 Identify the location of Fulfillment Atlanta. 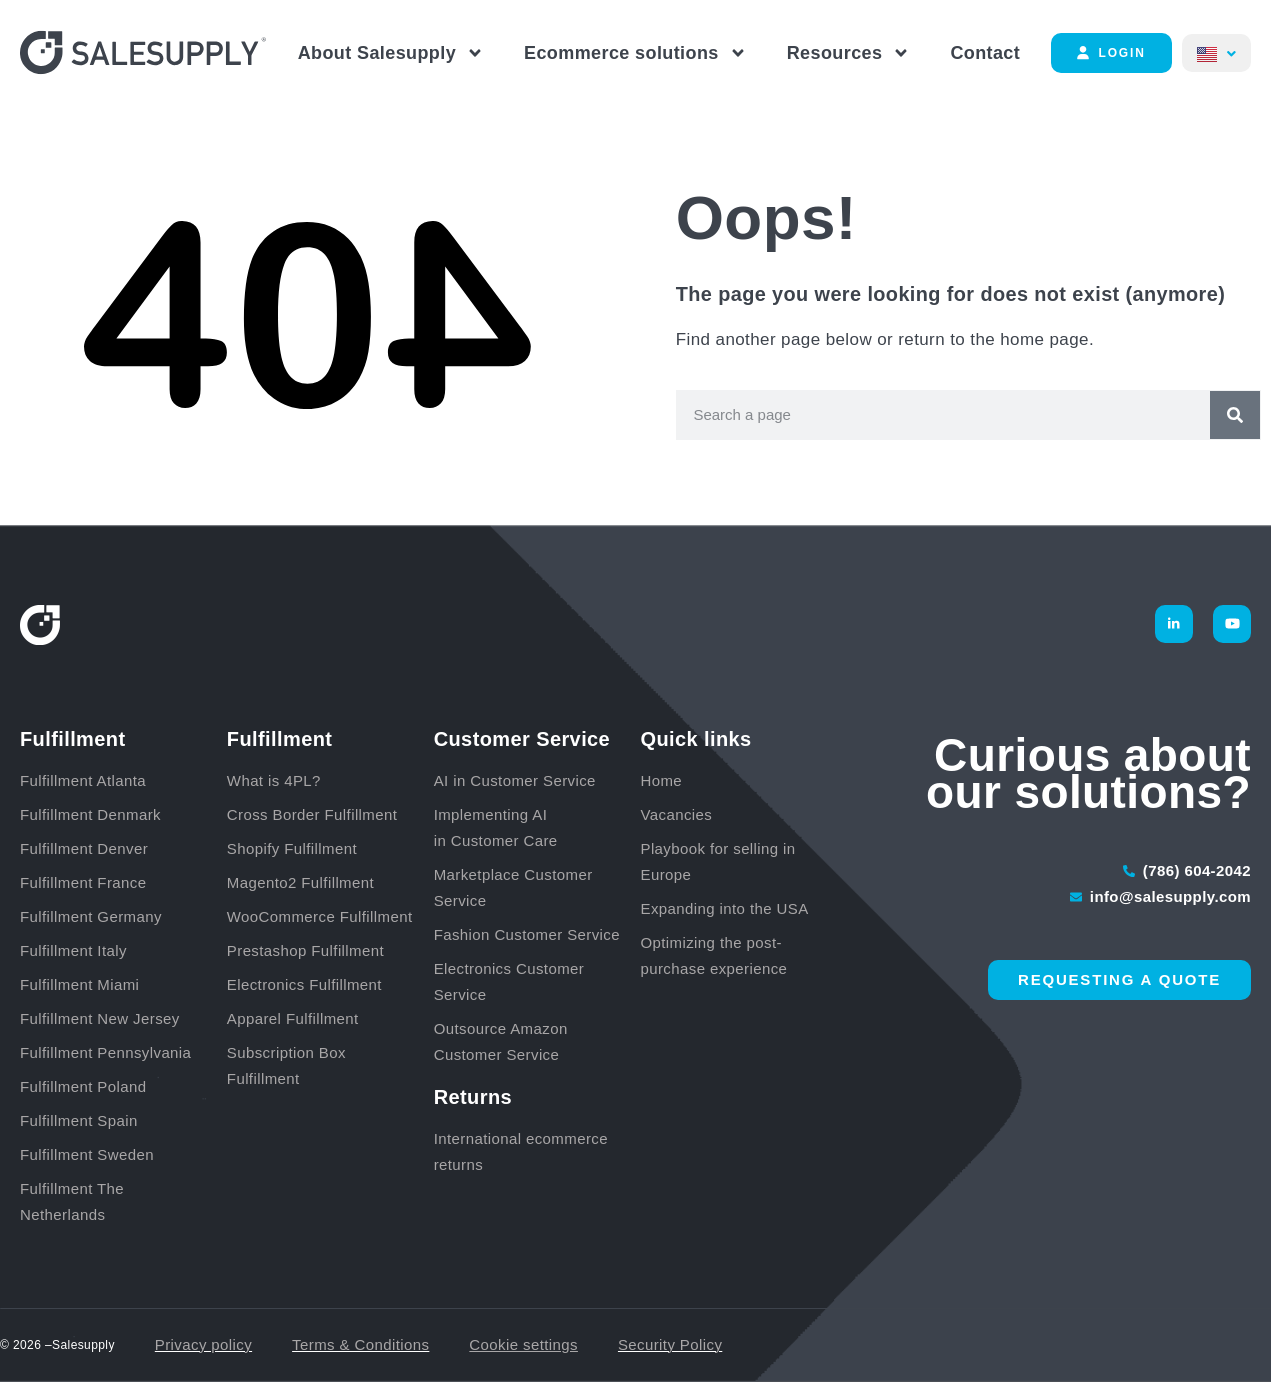
(83, 780).